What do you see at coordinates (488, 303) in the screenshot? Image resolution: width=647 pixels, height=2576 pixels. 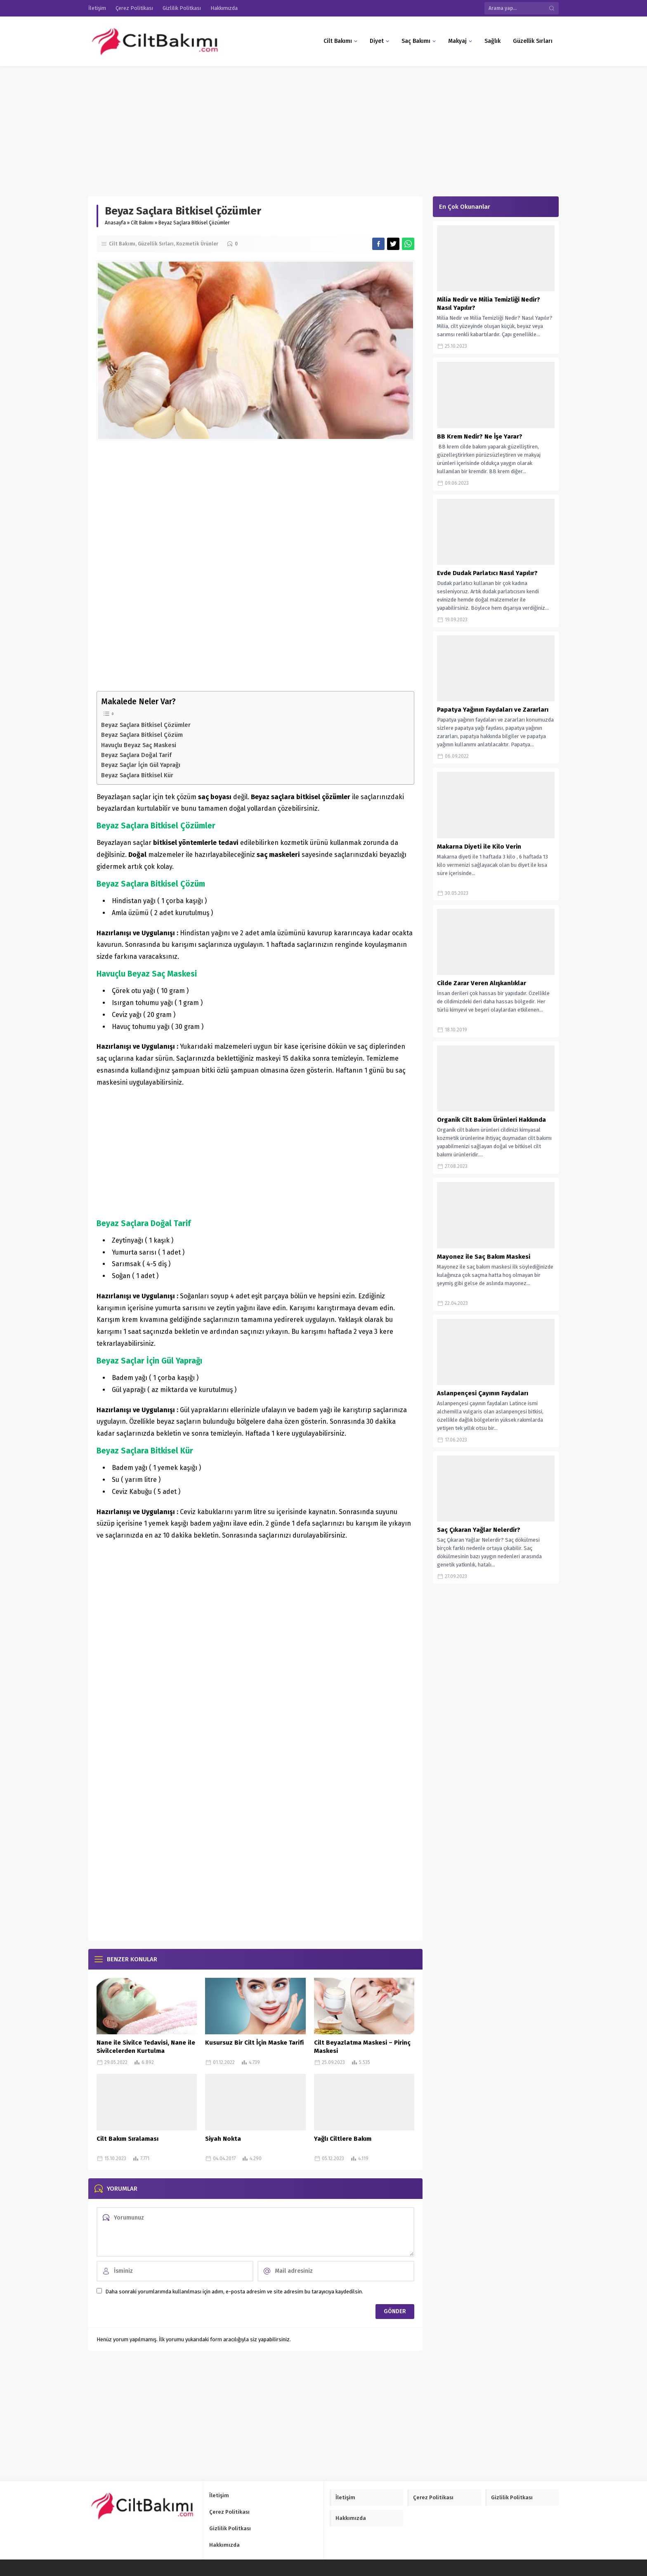 I see `Milia Nedir ve Milia Temizliği Nedir? Nasıl Yapılır?` at bounding box center [488, 303].